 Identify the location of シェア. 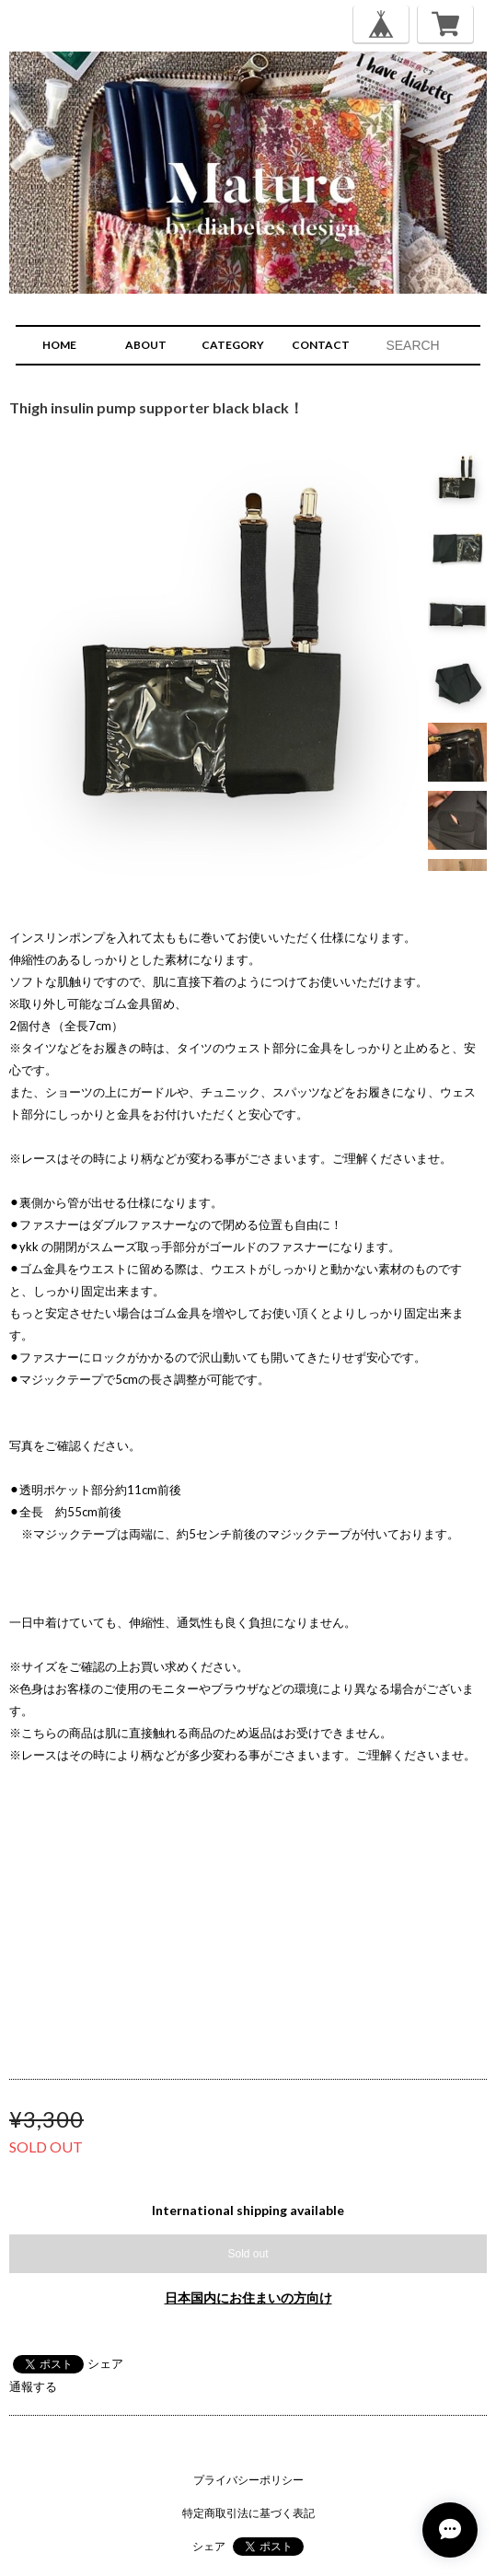
(105, 2363).